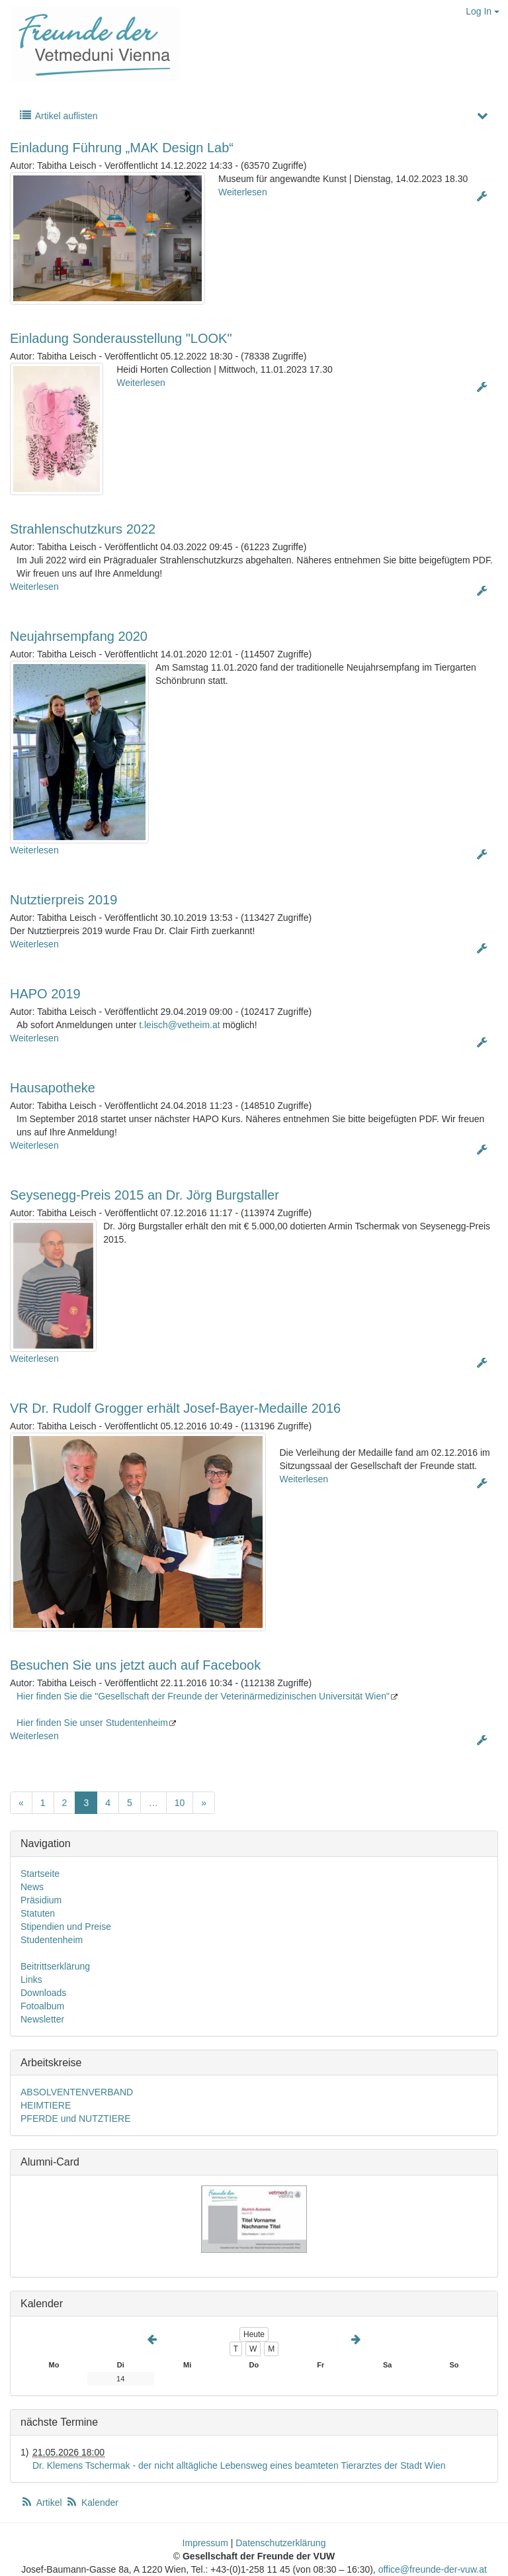  What do you see at coordinates (52, 1939) in the screenshot?
I see `Studentenheim` at bounding box center [52, 1939].